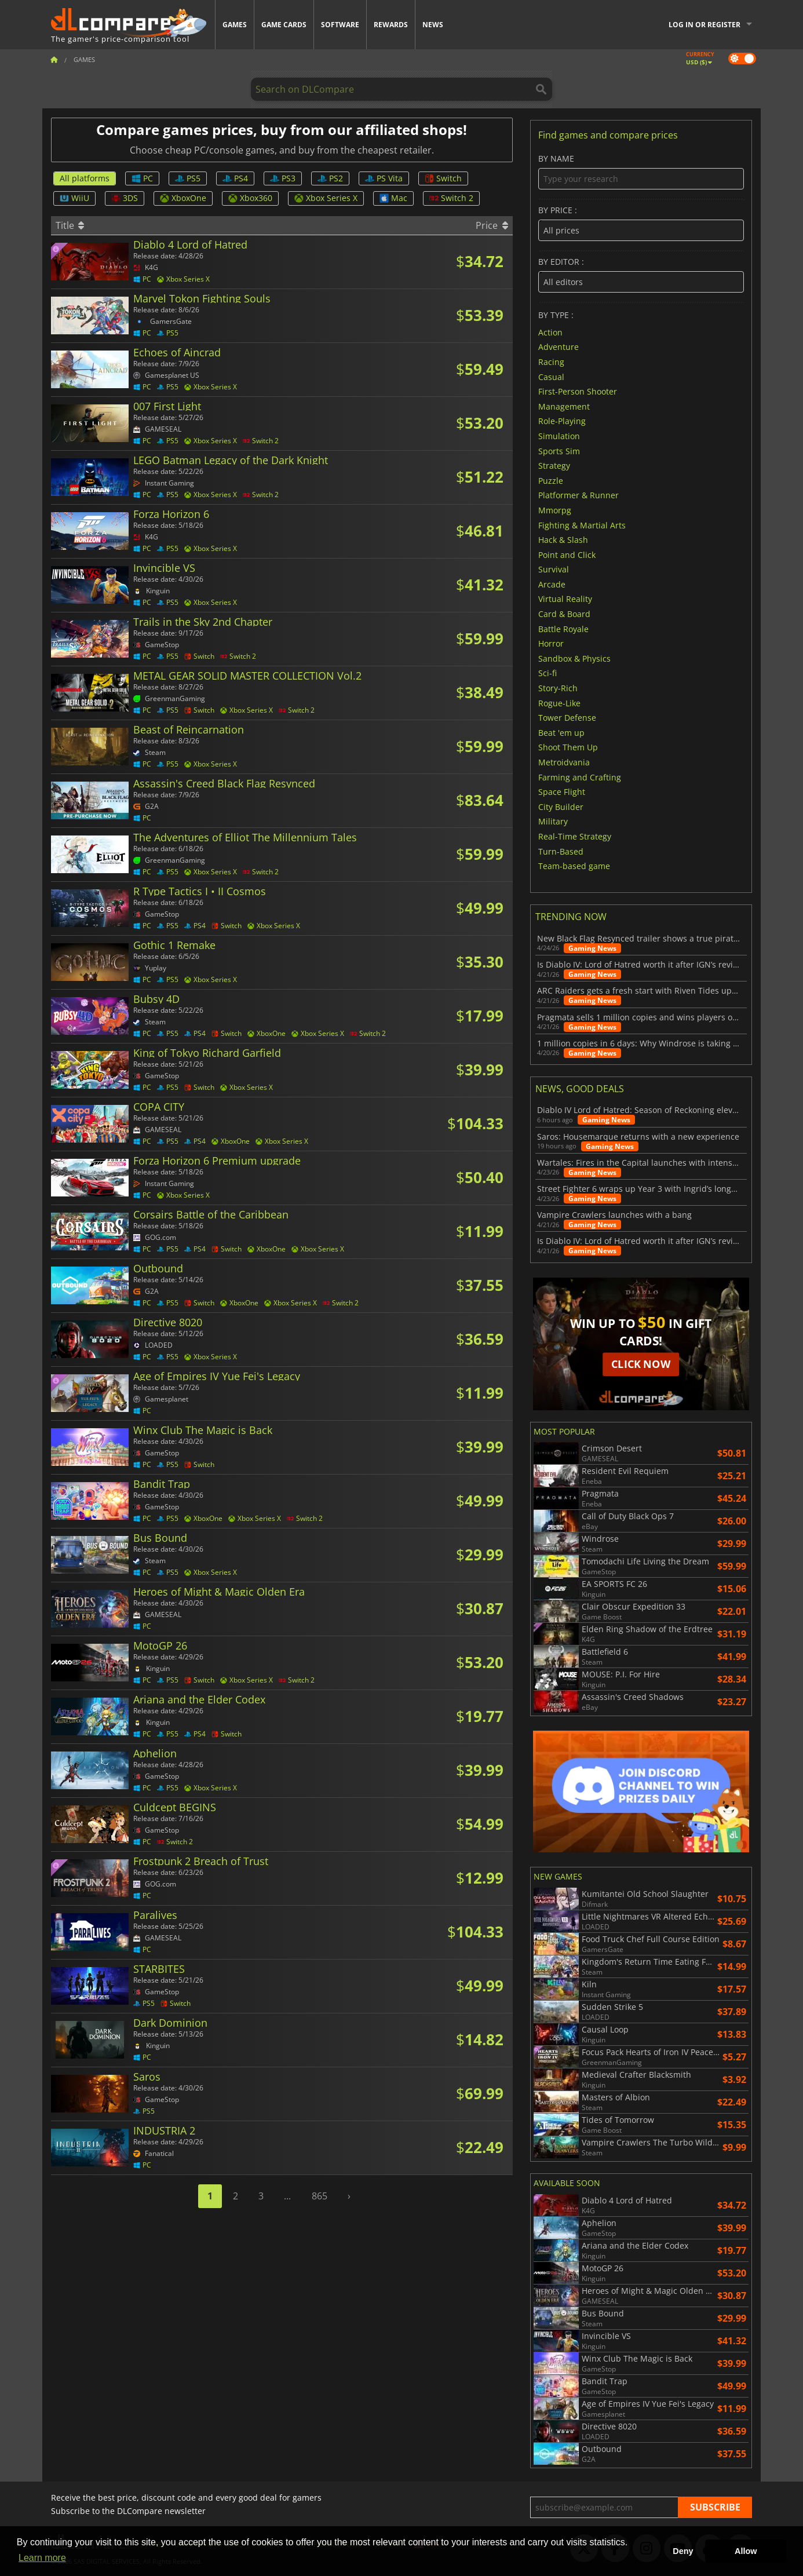  Describe the element at coordinates (393, 197) in the screenshot. I see `Mac` at that location.